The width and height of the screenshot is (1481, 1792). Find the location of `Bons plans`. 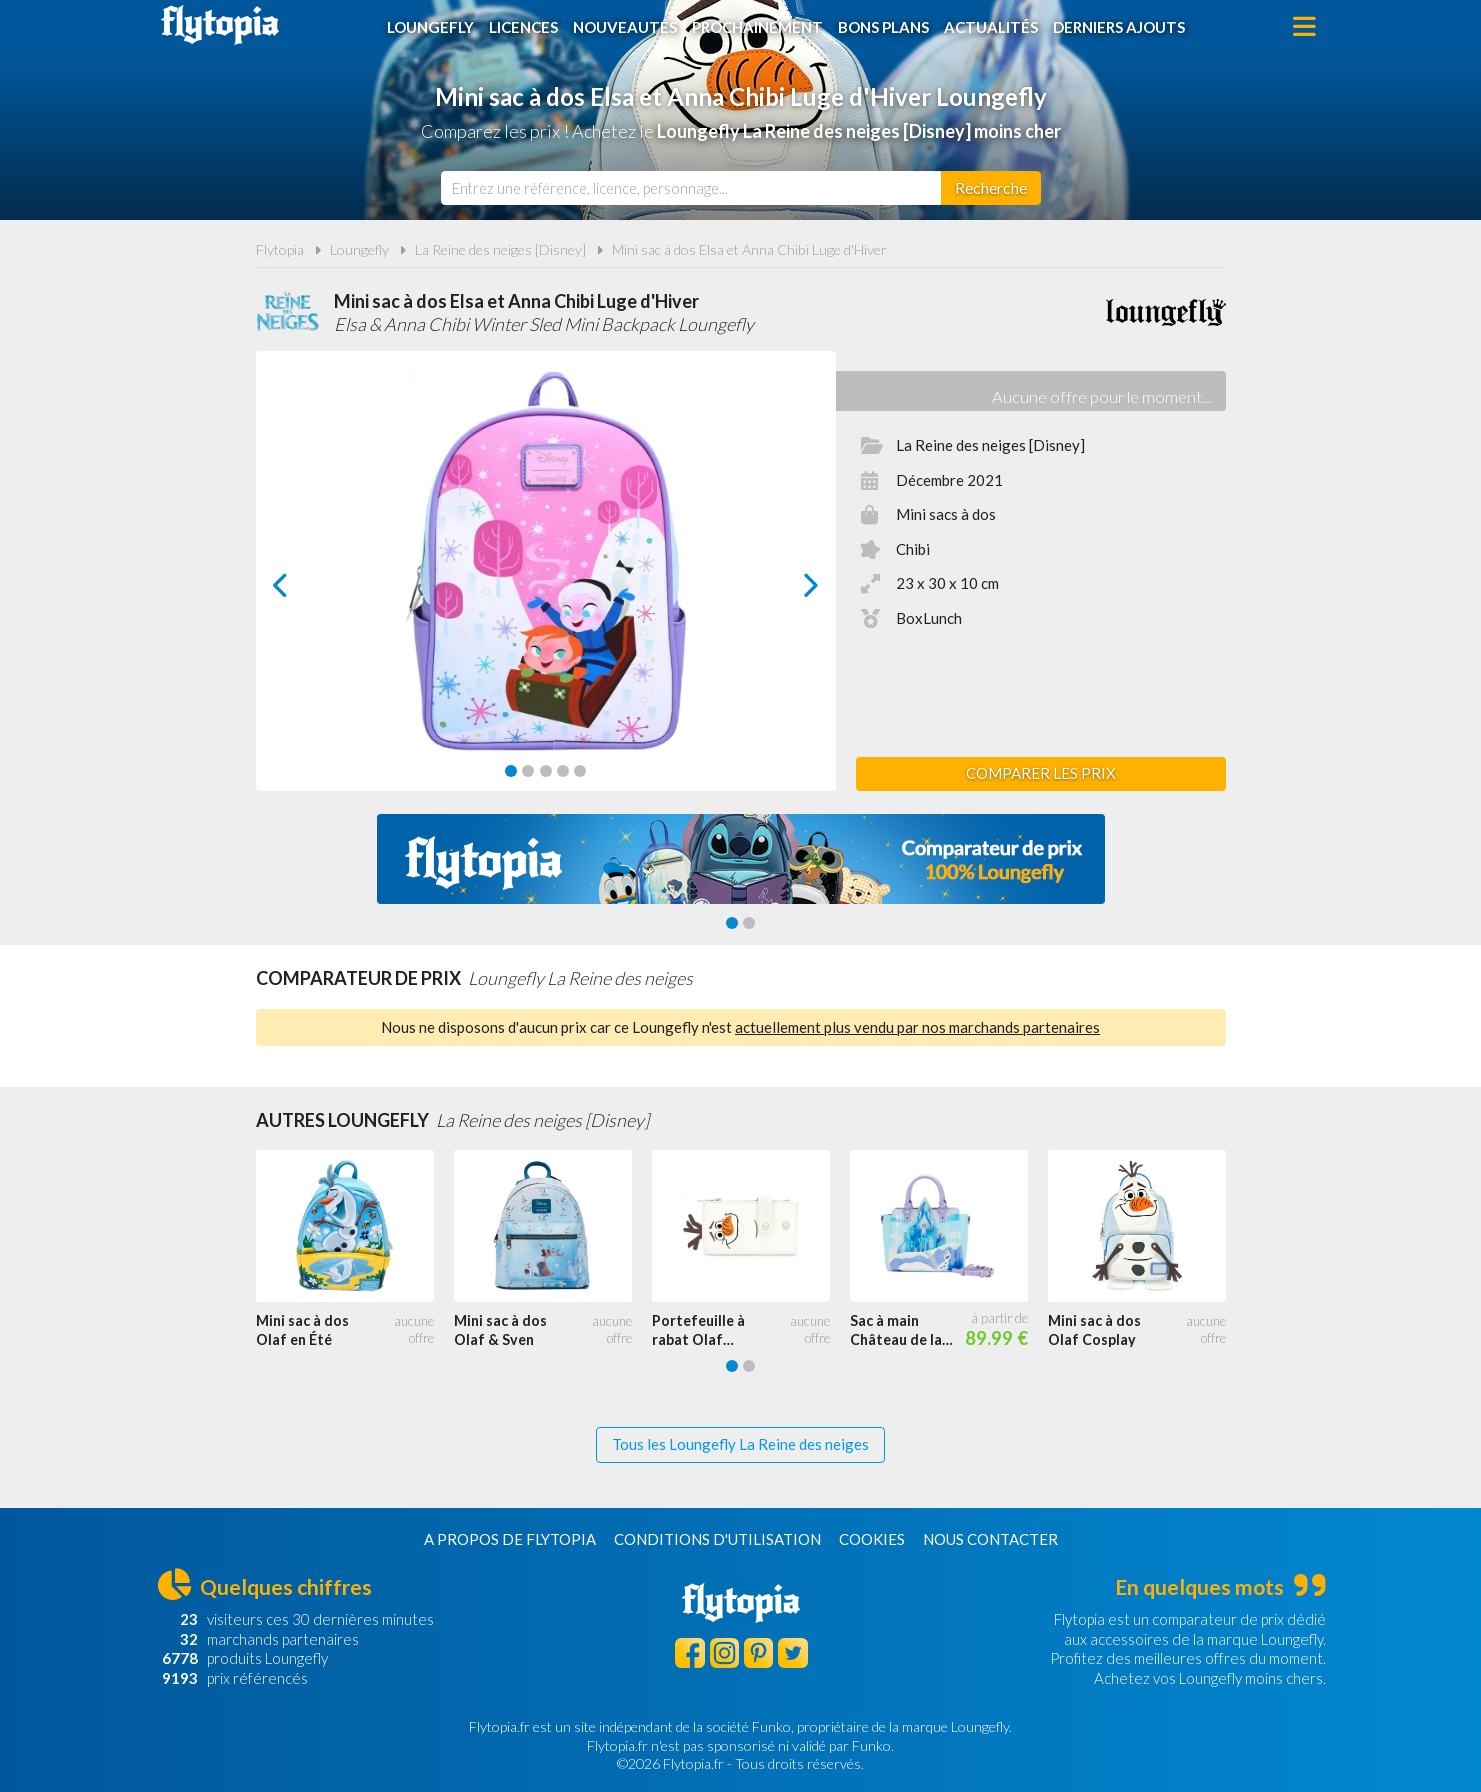

Bons plans is located at coordinates (883, 27).